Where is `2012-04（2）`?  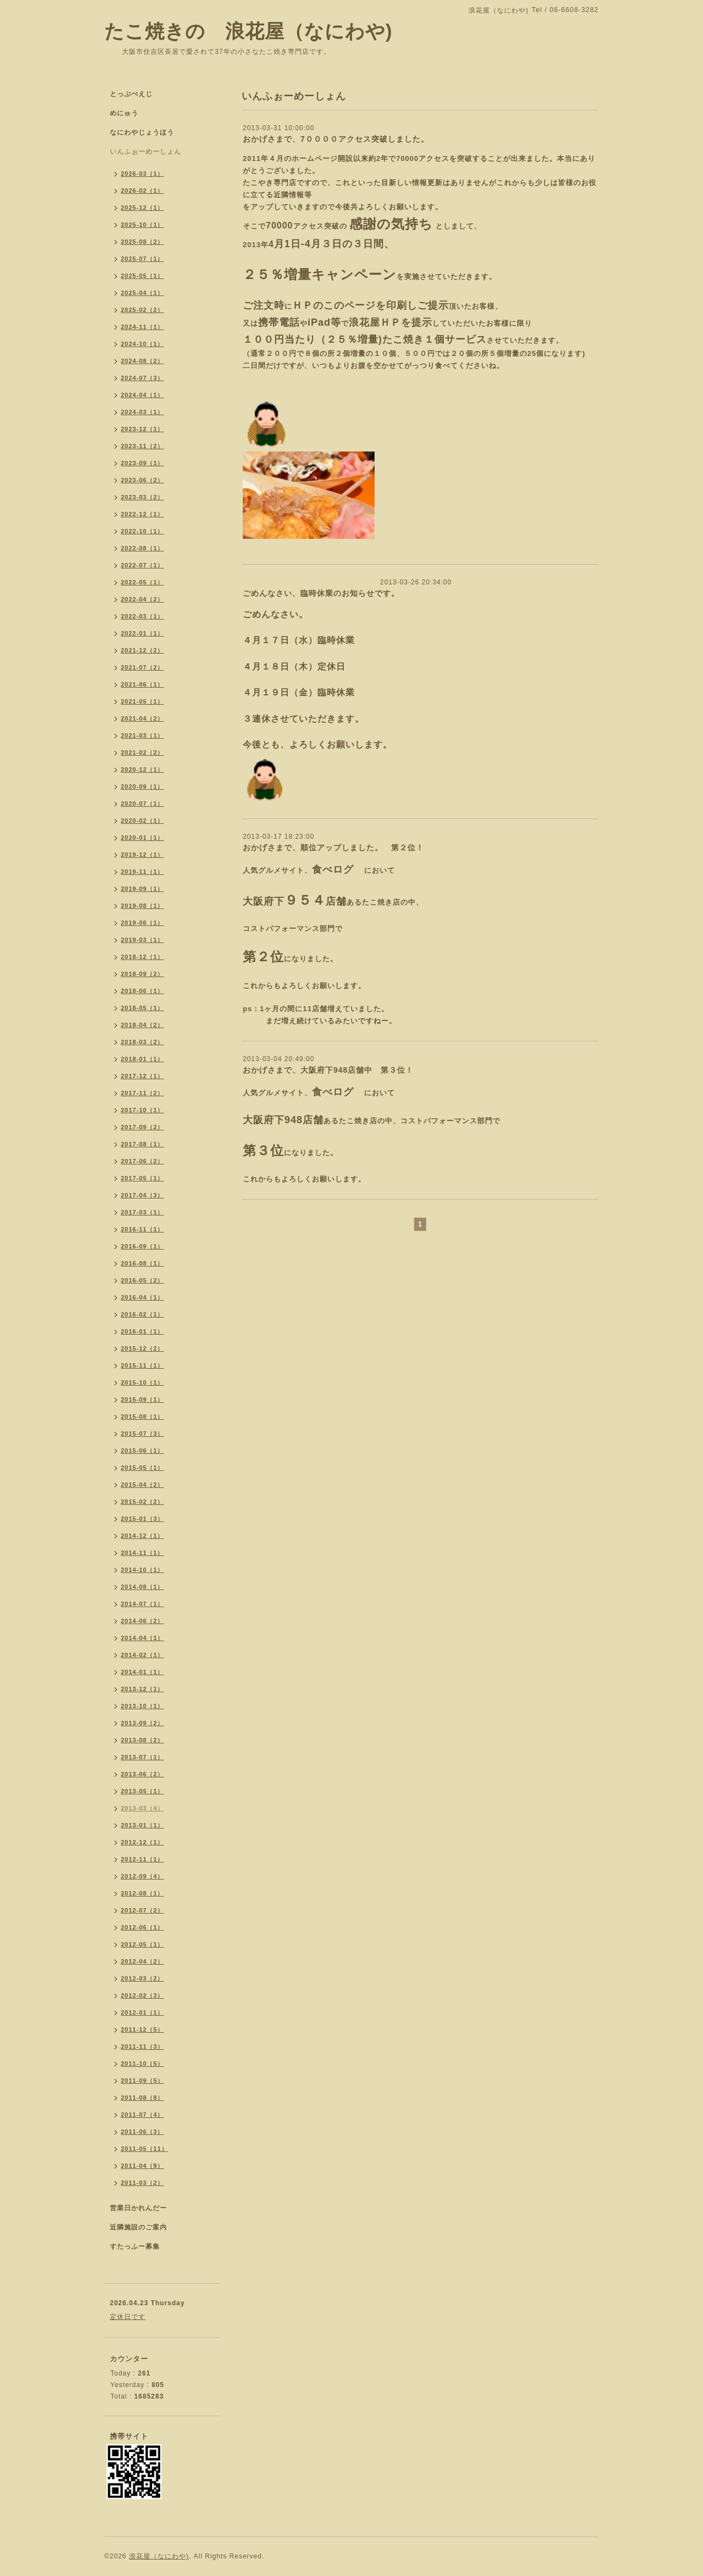
2012-04（2） is located at coordinates (142, 1961).